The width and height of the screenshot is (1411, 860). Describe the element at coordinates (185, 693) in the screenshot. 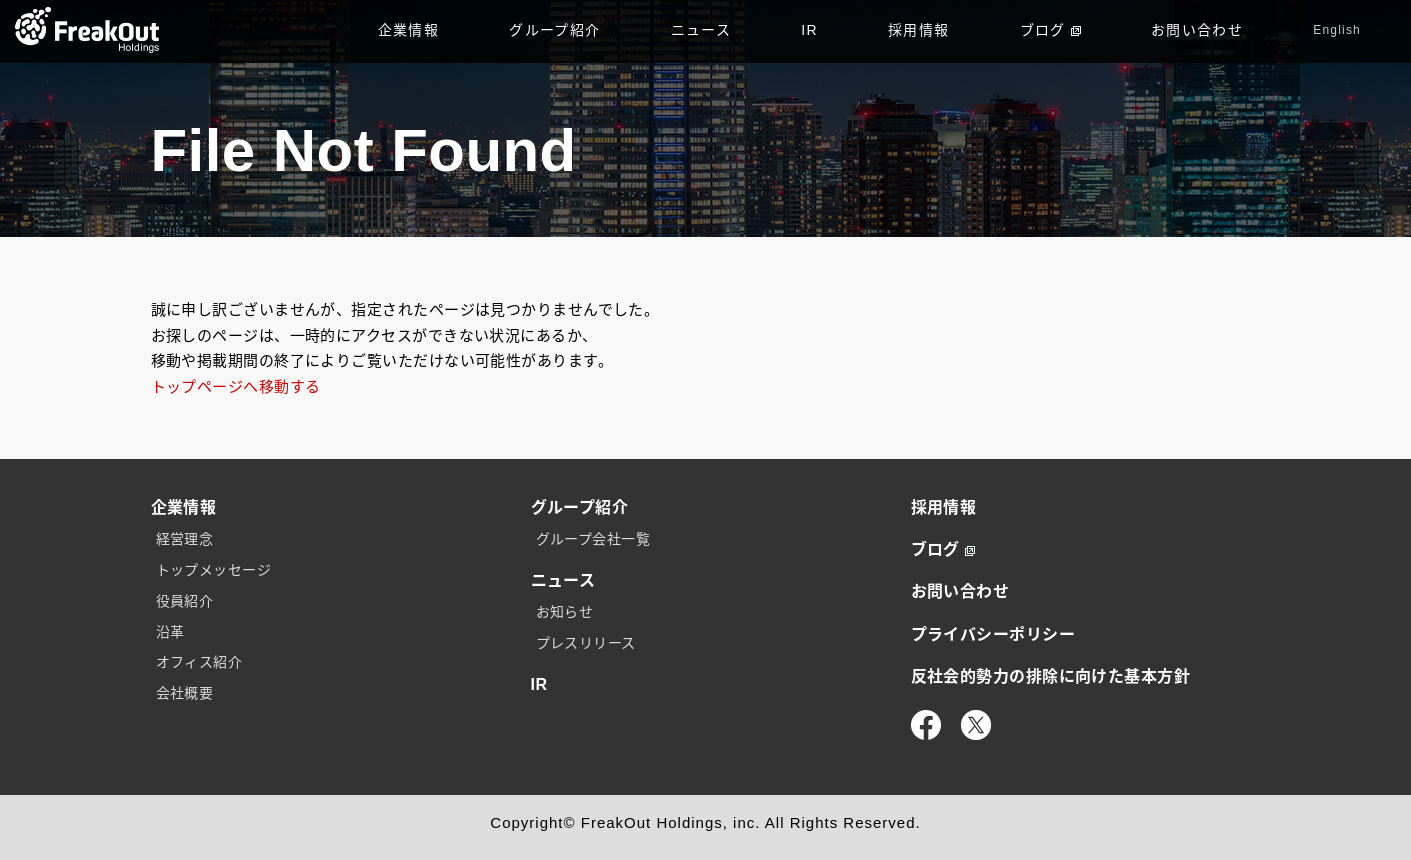

I see `会社概要` at that location.